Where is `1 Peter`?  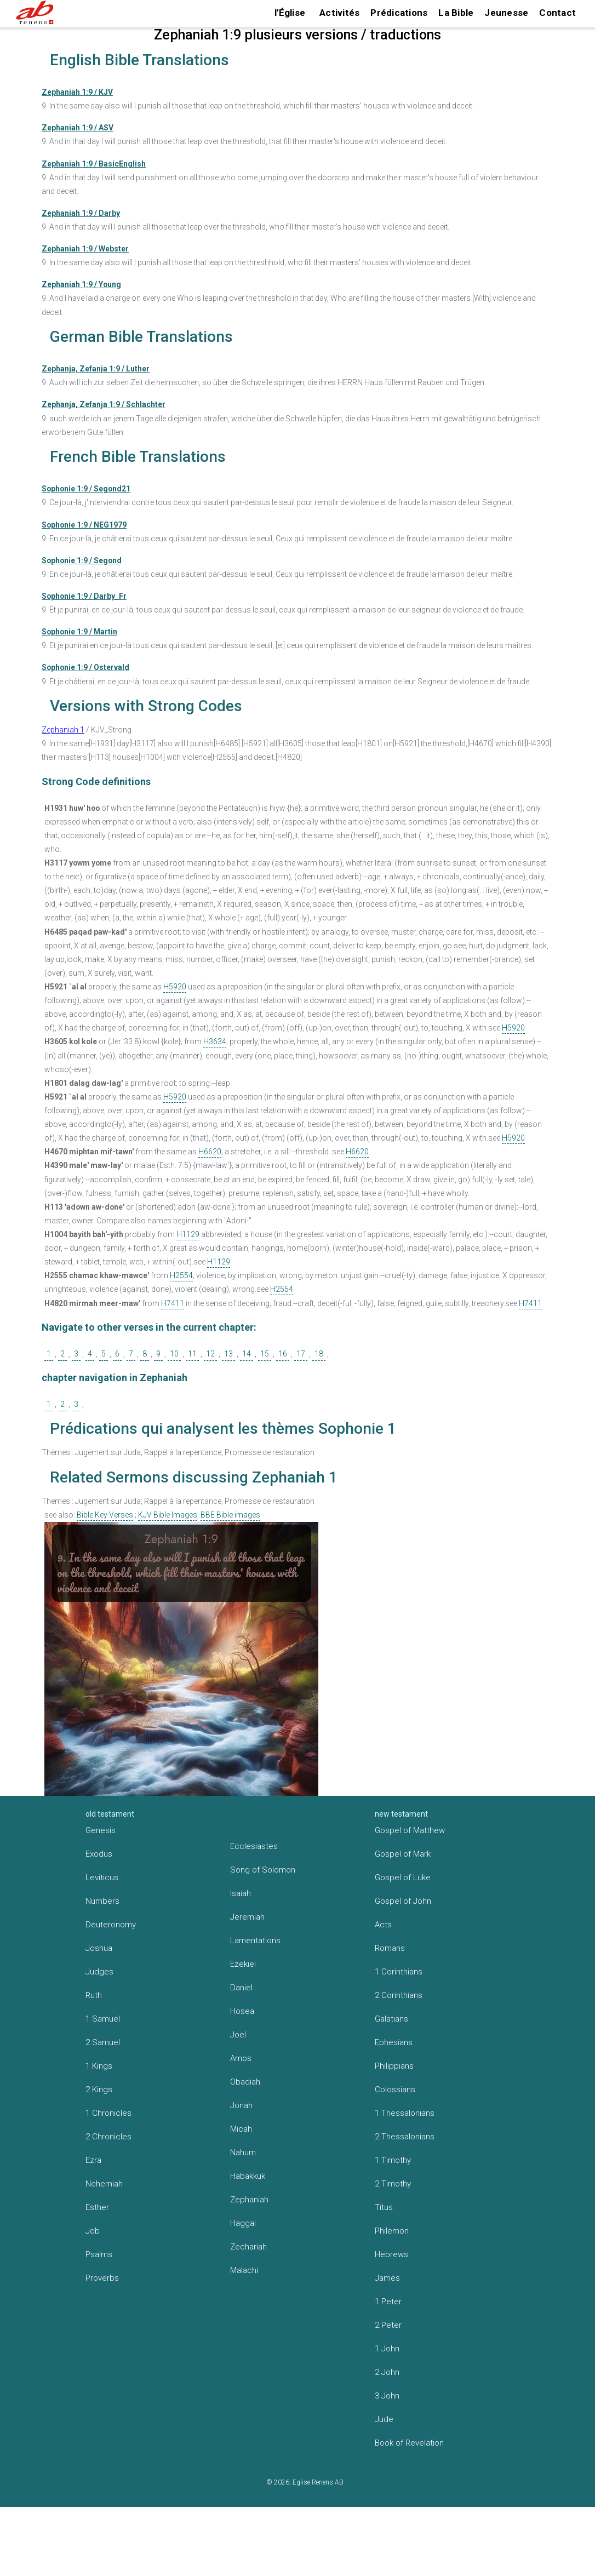 1 Peter is located at coordinates (388, 2301).